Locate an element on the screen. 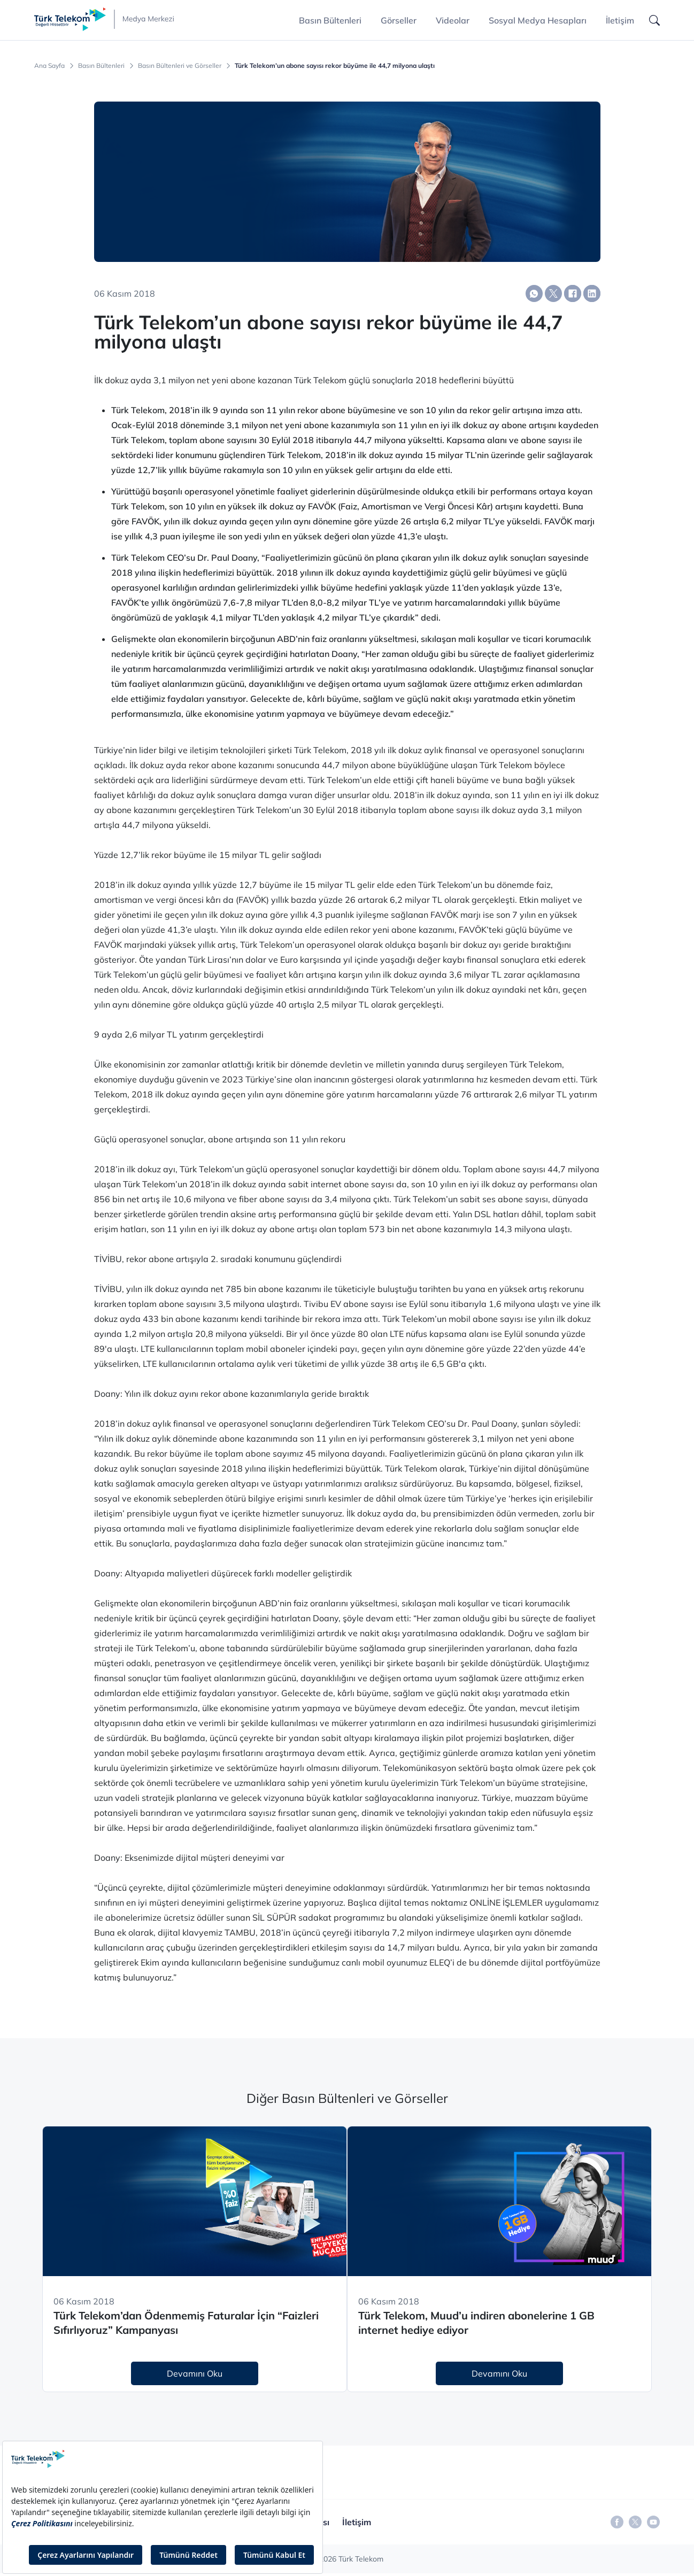 This screenshot has width=694, height=2576. Videolar is located at coordinates (452, 20).